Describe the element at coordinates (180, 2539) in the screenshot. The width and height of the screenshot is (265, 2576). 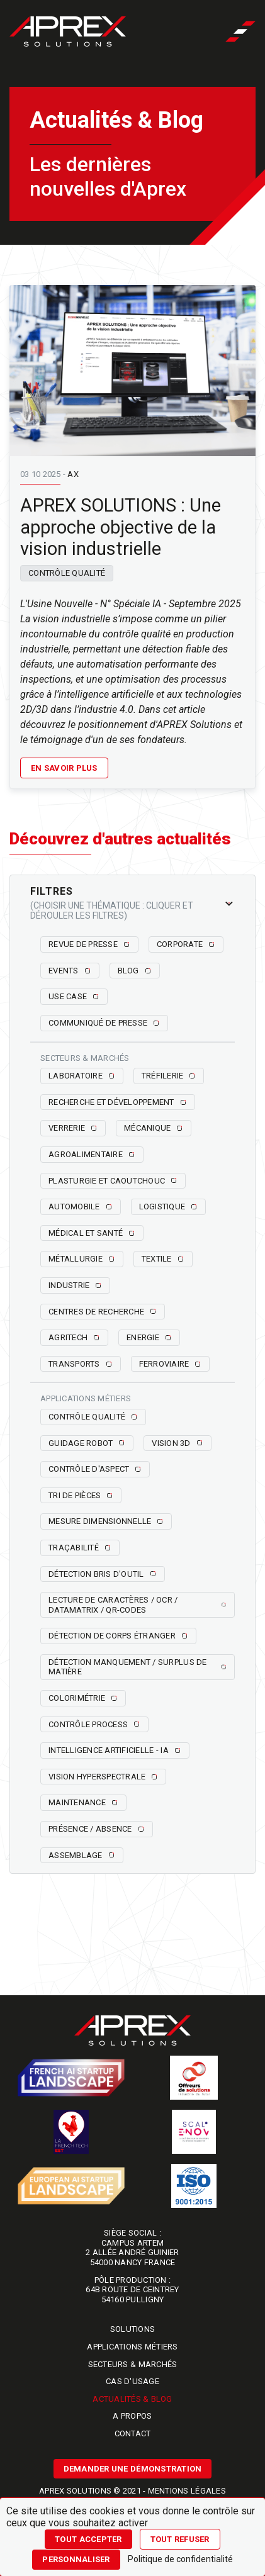
I see `Tout refuser [Cookies : Tout refuser]` at that location.